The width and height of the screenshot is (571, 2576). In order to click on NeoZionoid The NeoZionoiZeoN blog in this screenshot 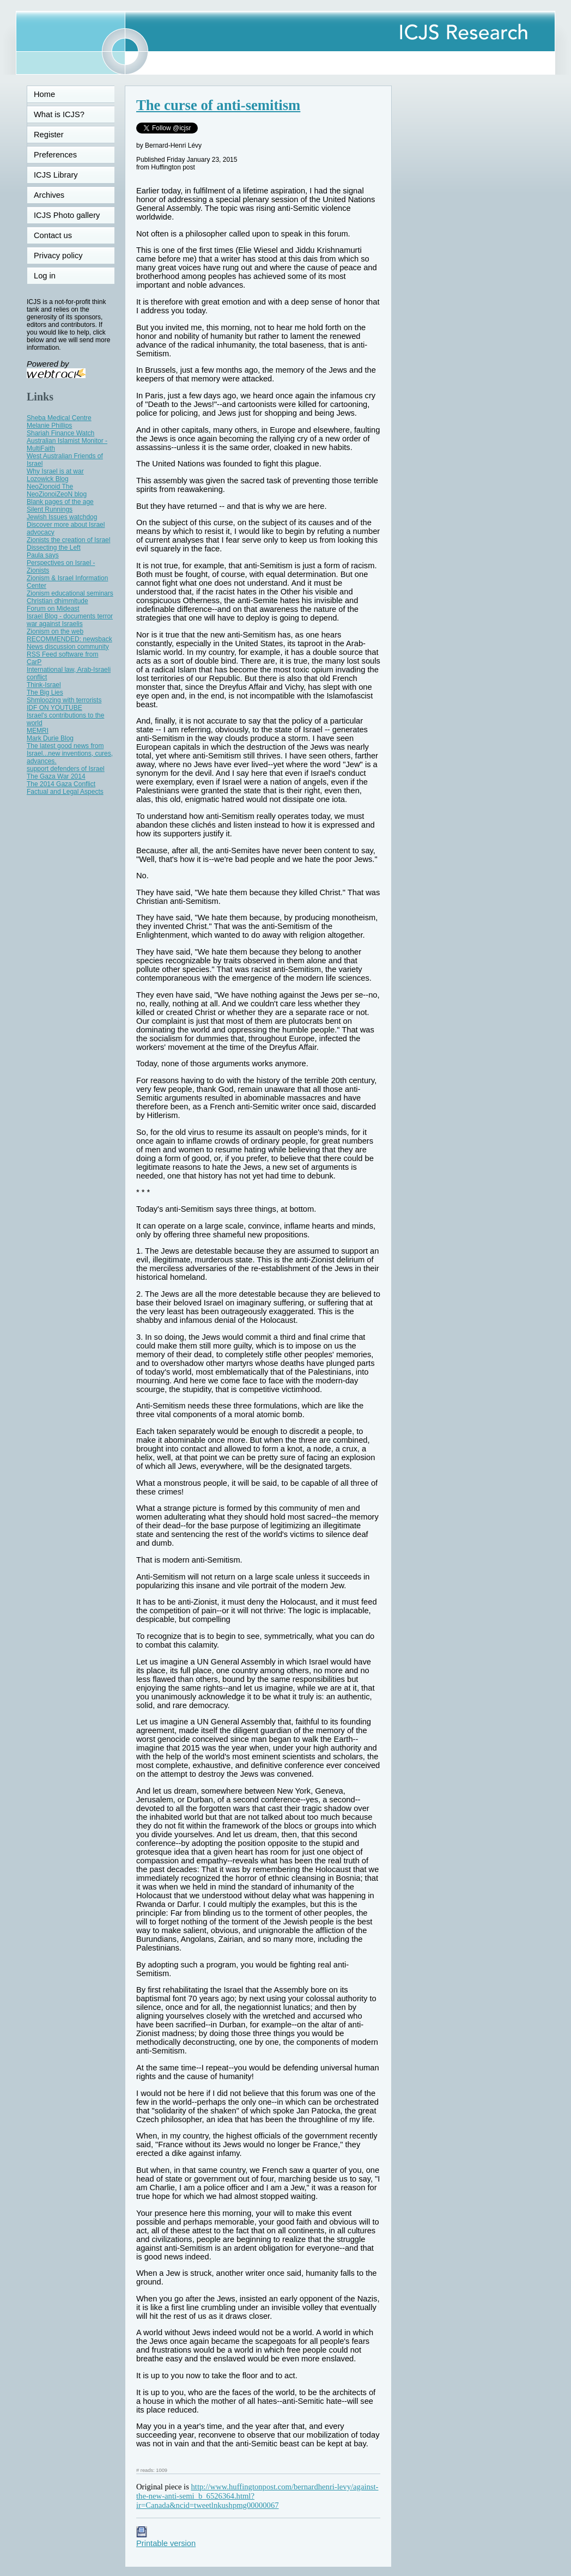, I will do `click(57, 490)`.